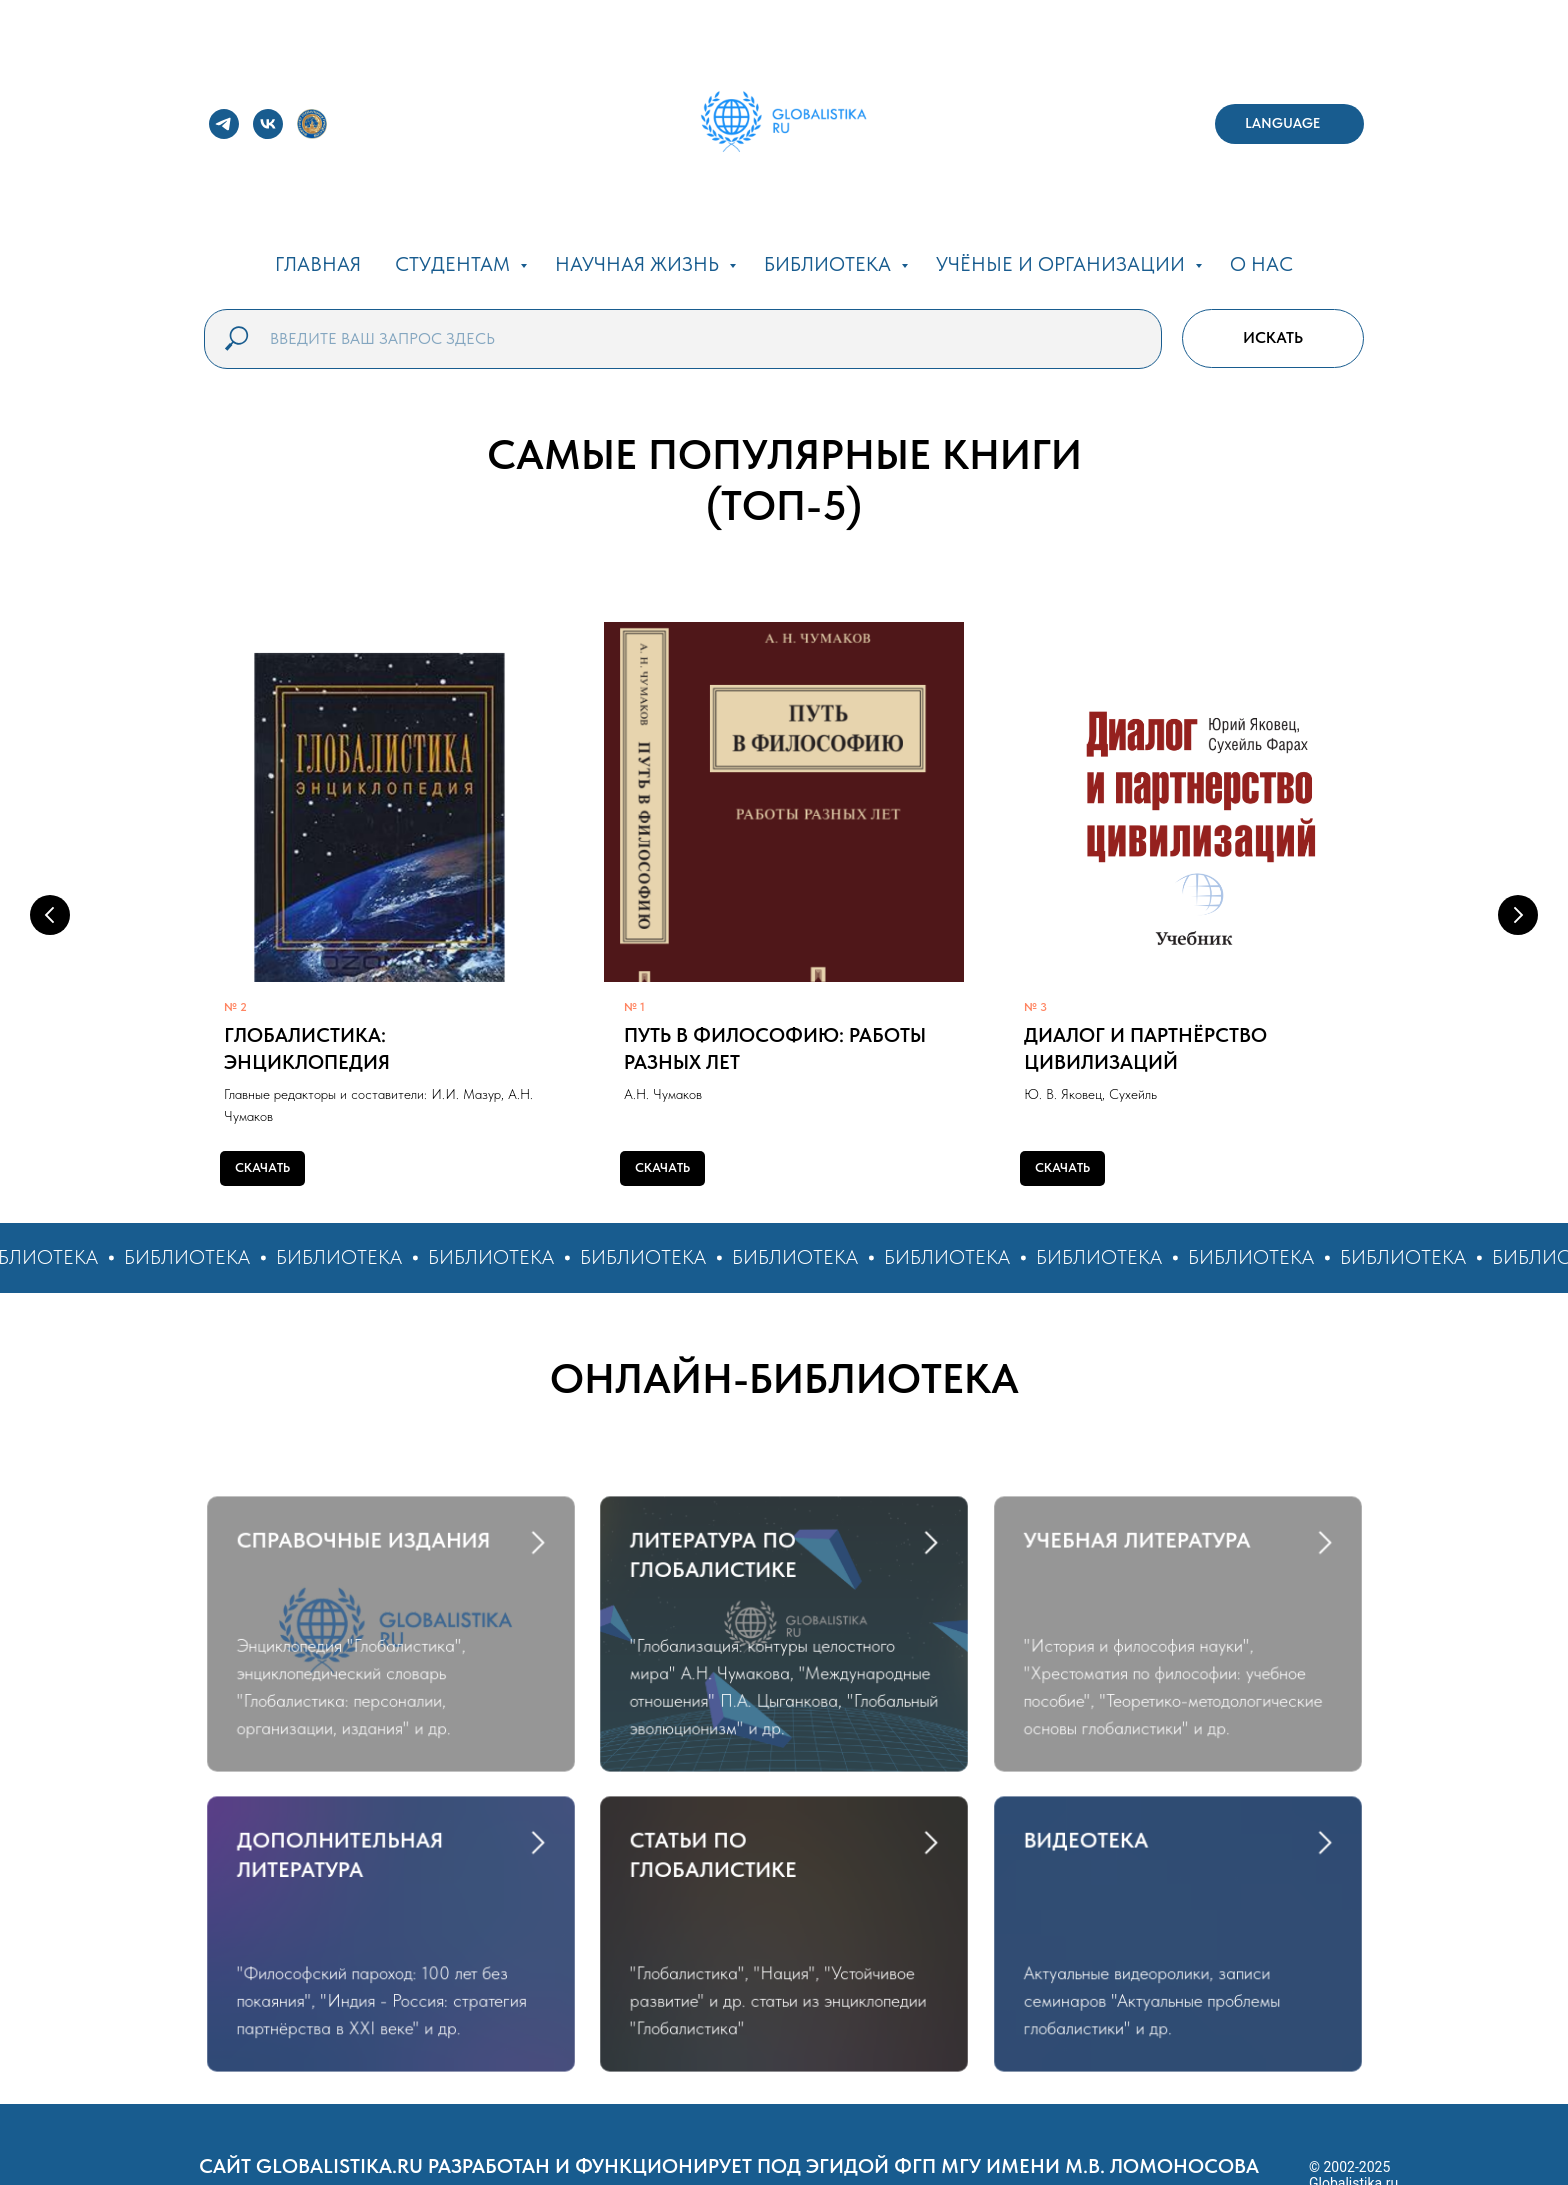  What do you see at coordinates (318, 264) in the screenshot?
I see `ГЛАВНАЯ` at bounding box center [318, 264].